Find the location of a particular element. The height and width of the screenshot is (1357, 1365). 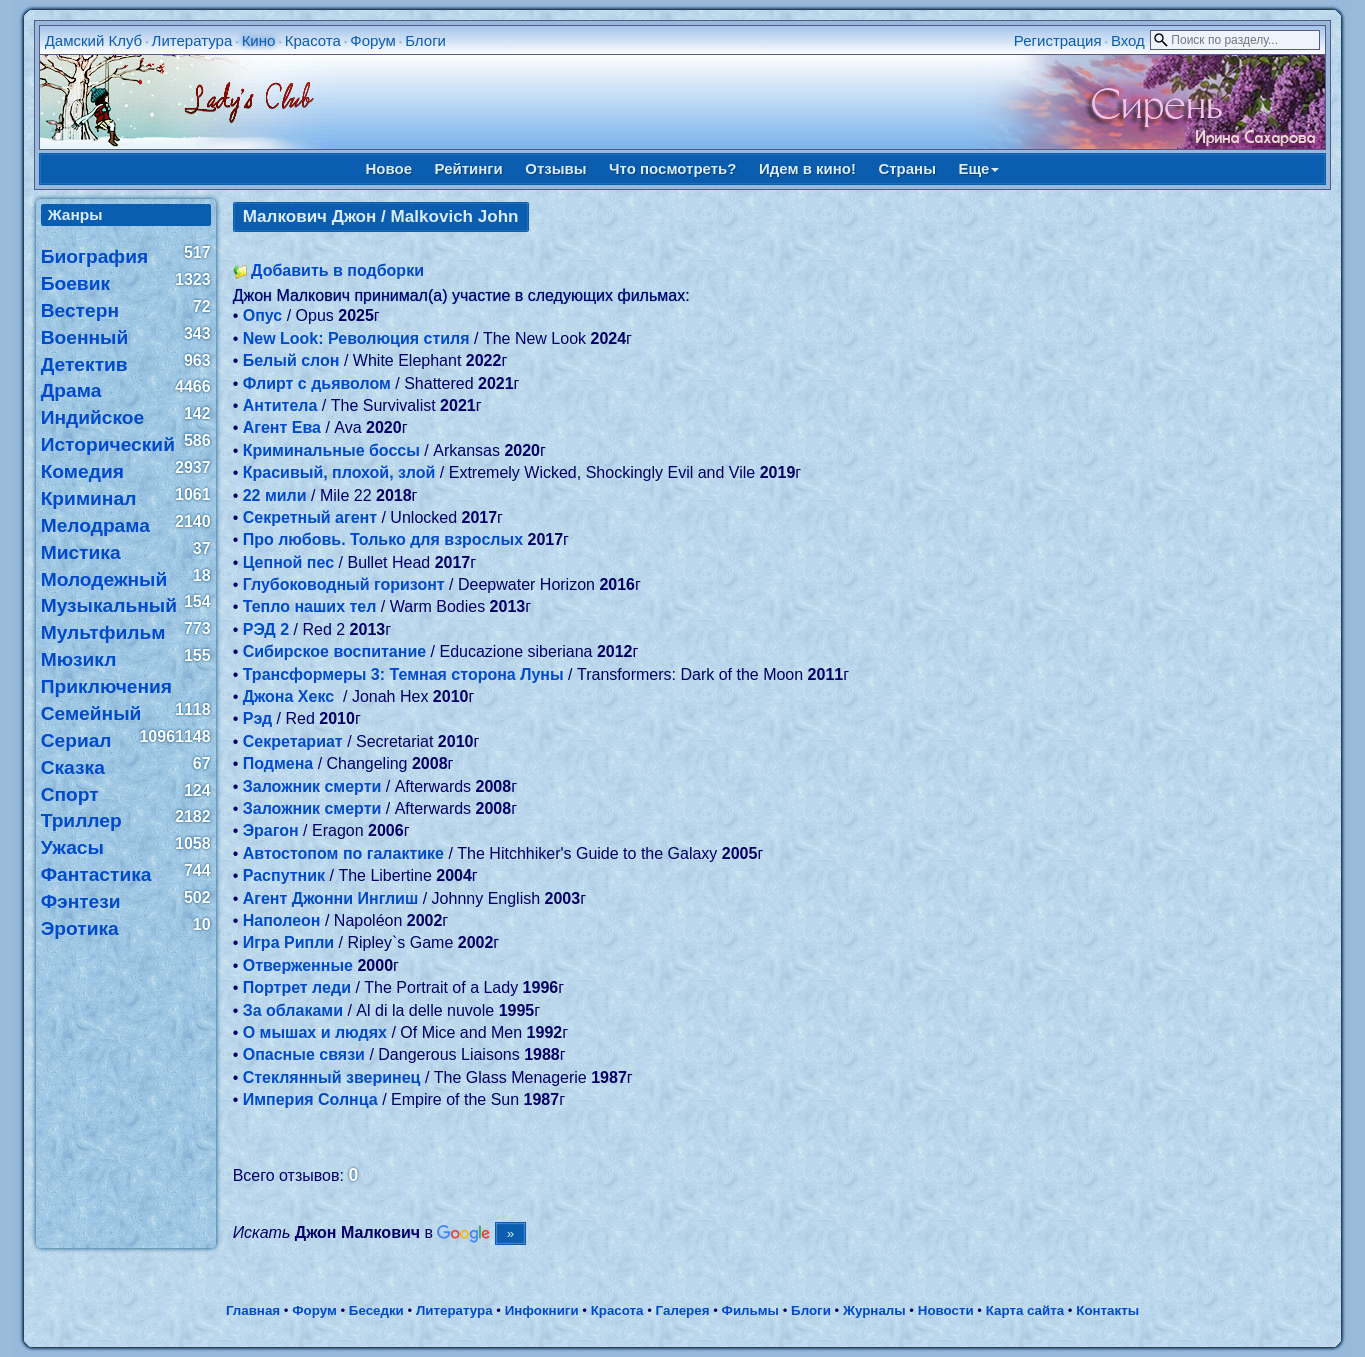

Автостопом по галактике is located at coordinates (343, 853).